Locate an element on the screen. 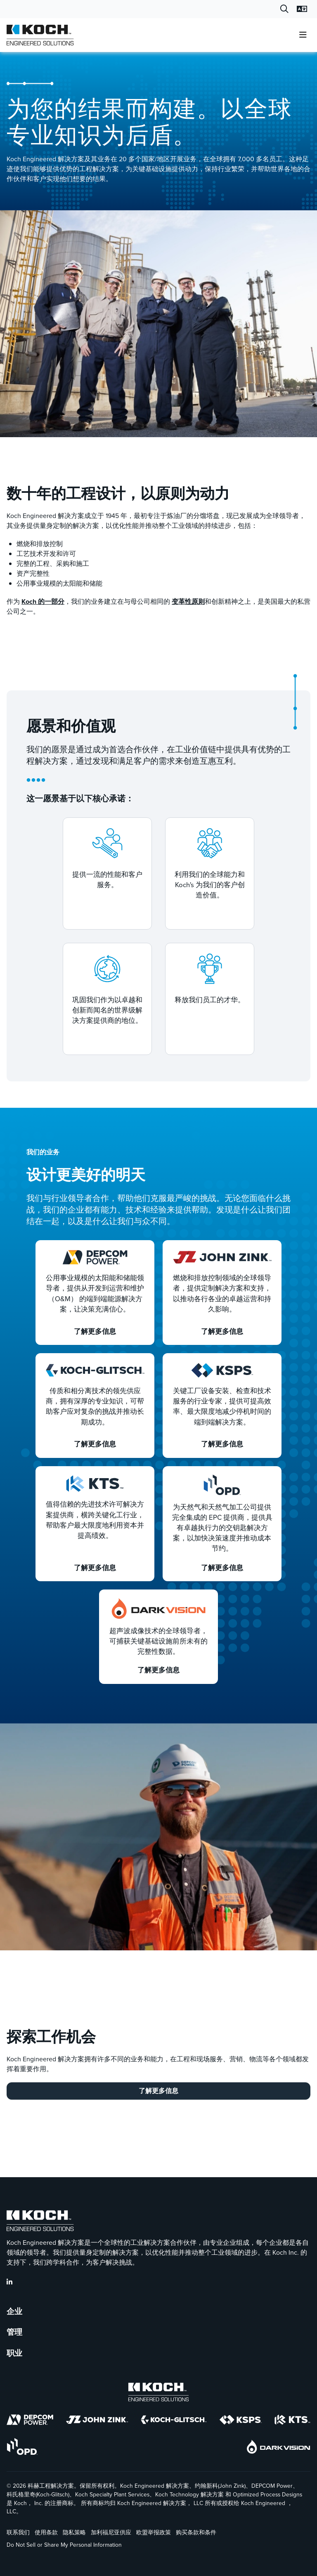 This screenshot has height=2576, width=317. 企业 is located at coordinates (14, 2312).